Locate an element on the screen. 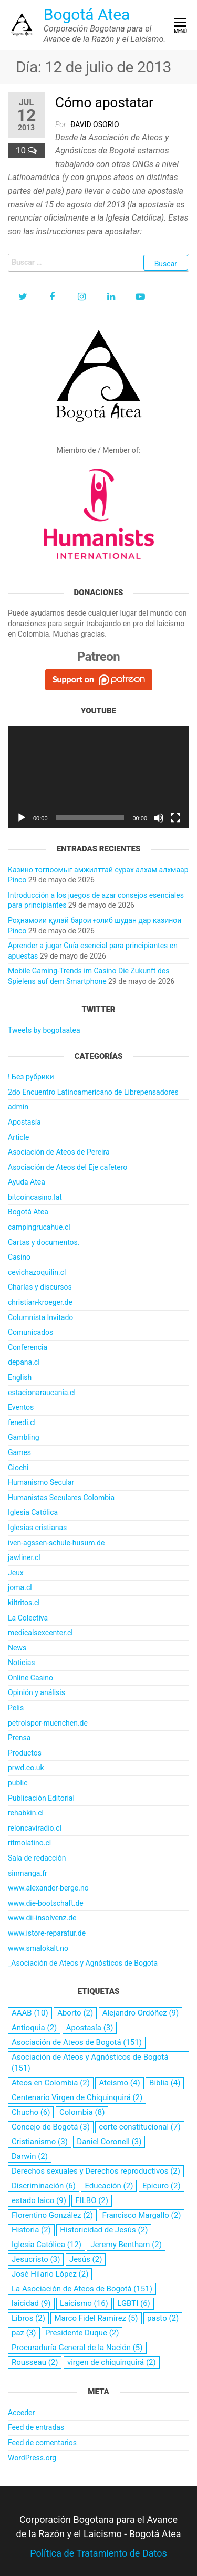 This screenshot has width=197, height=2576. Jesucristo [Jesucristo (3 elementos)] is located at coordinates (36, 2259).